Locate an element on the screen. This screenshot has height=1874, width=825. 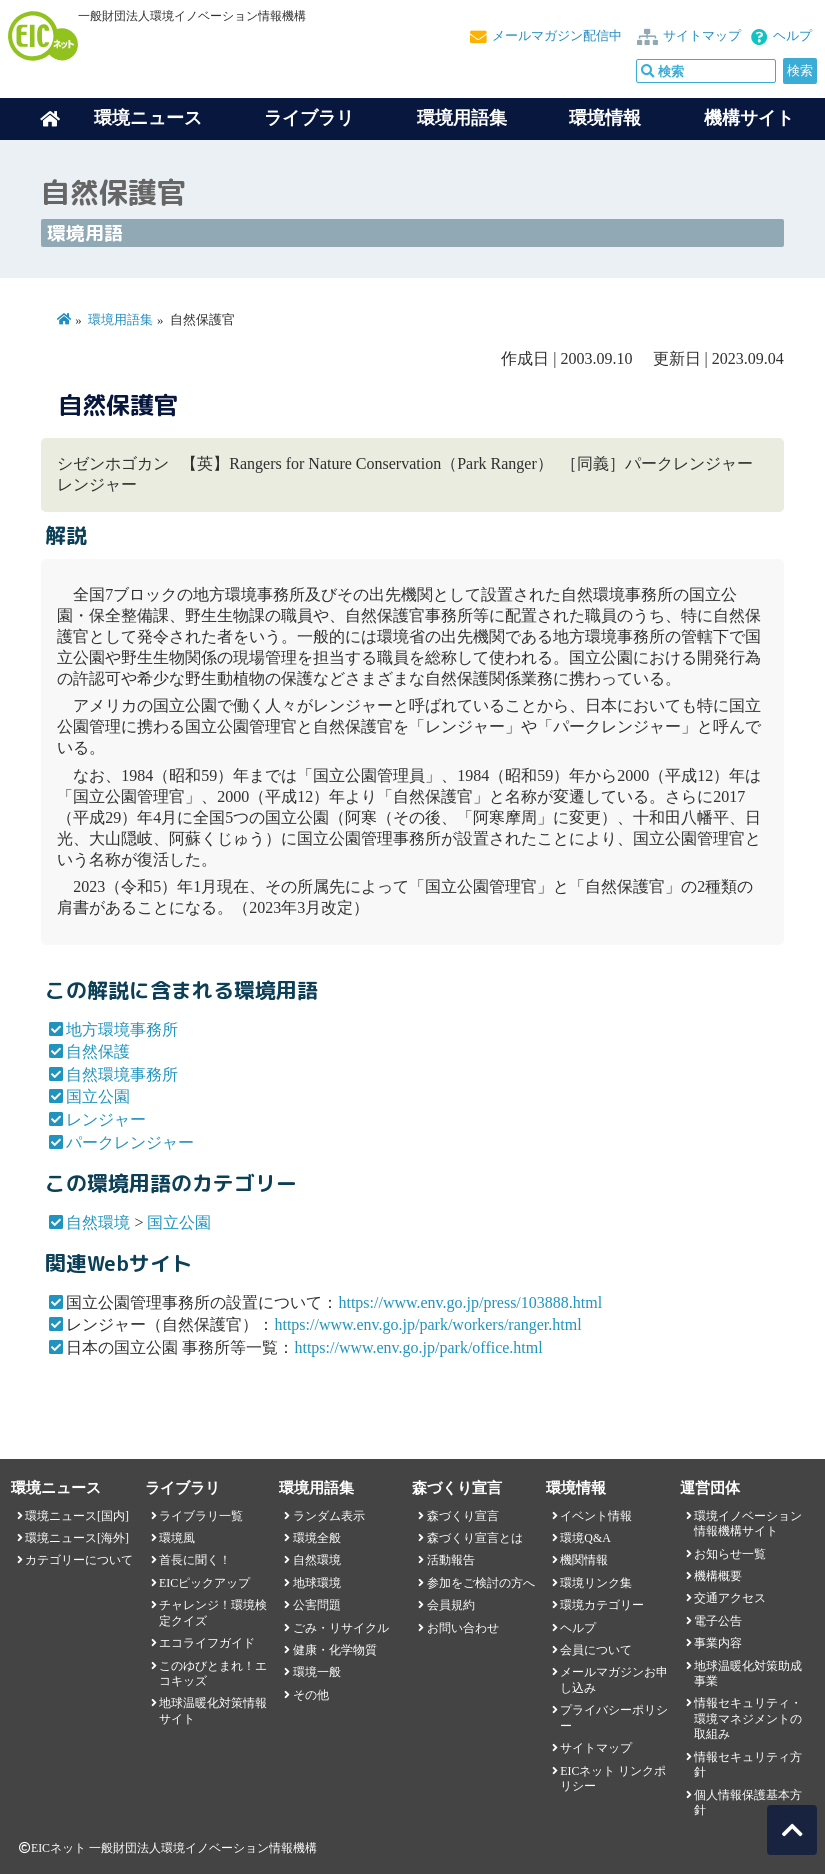
ライブラリ is located at coordinates (309, 118).